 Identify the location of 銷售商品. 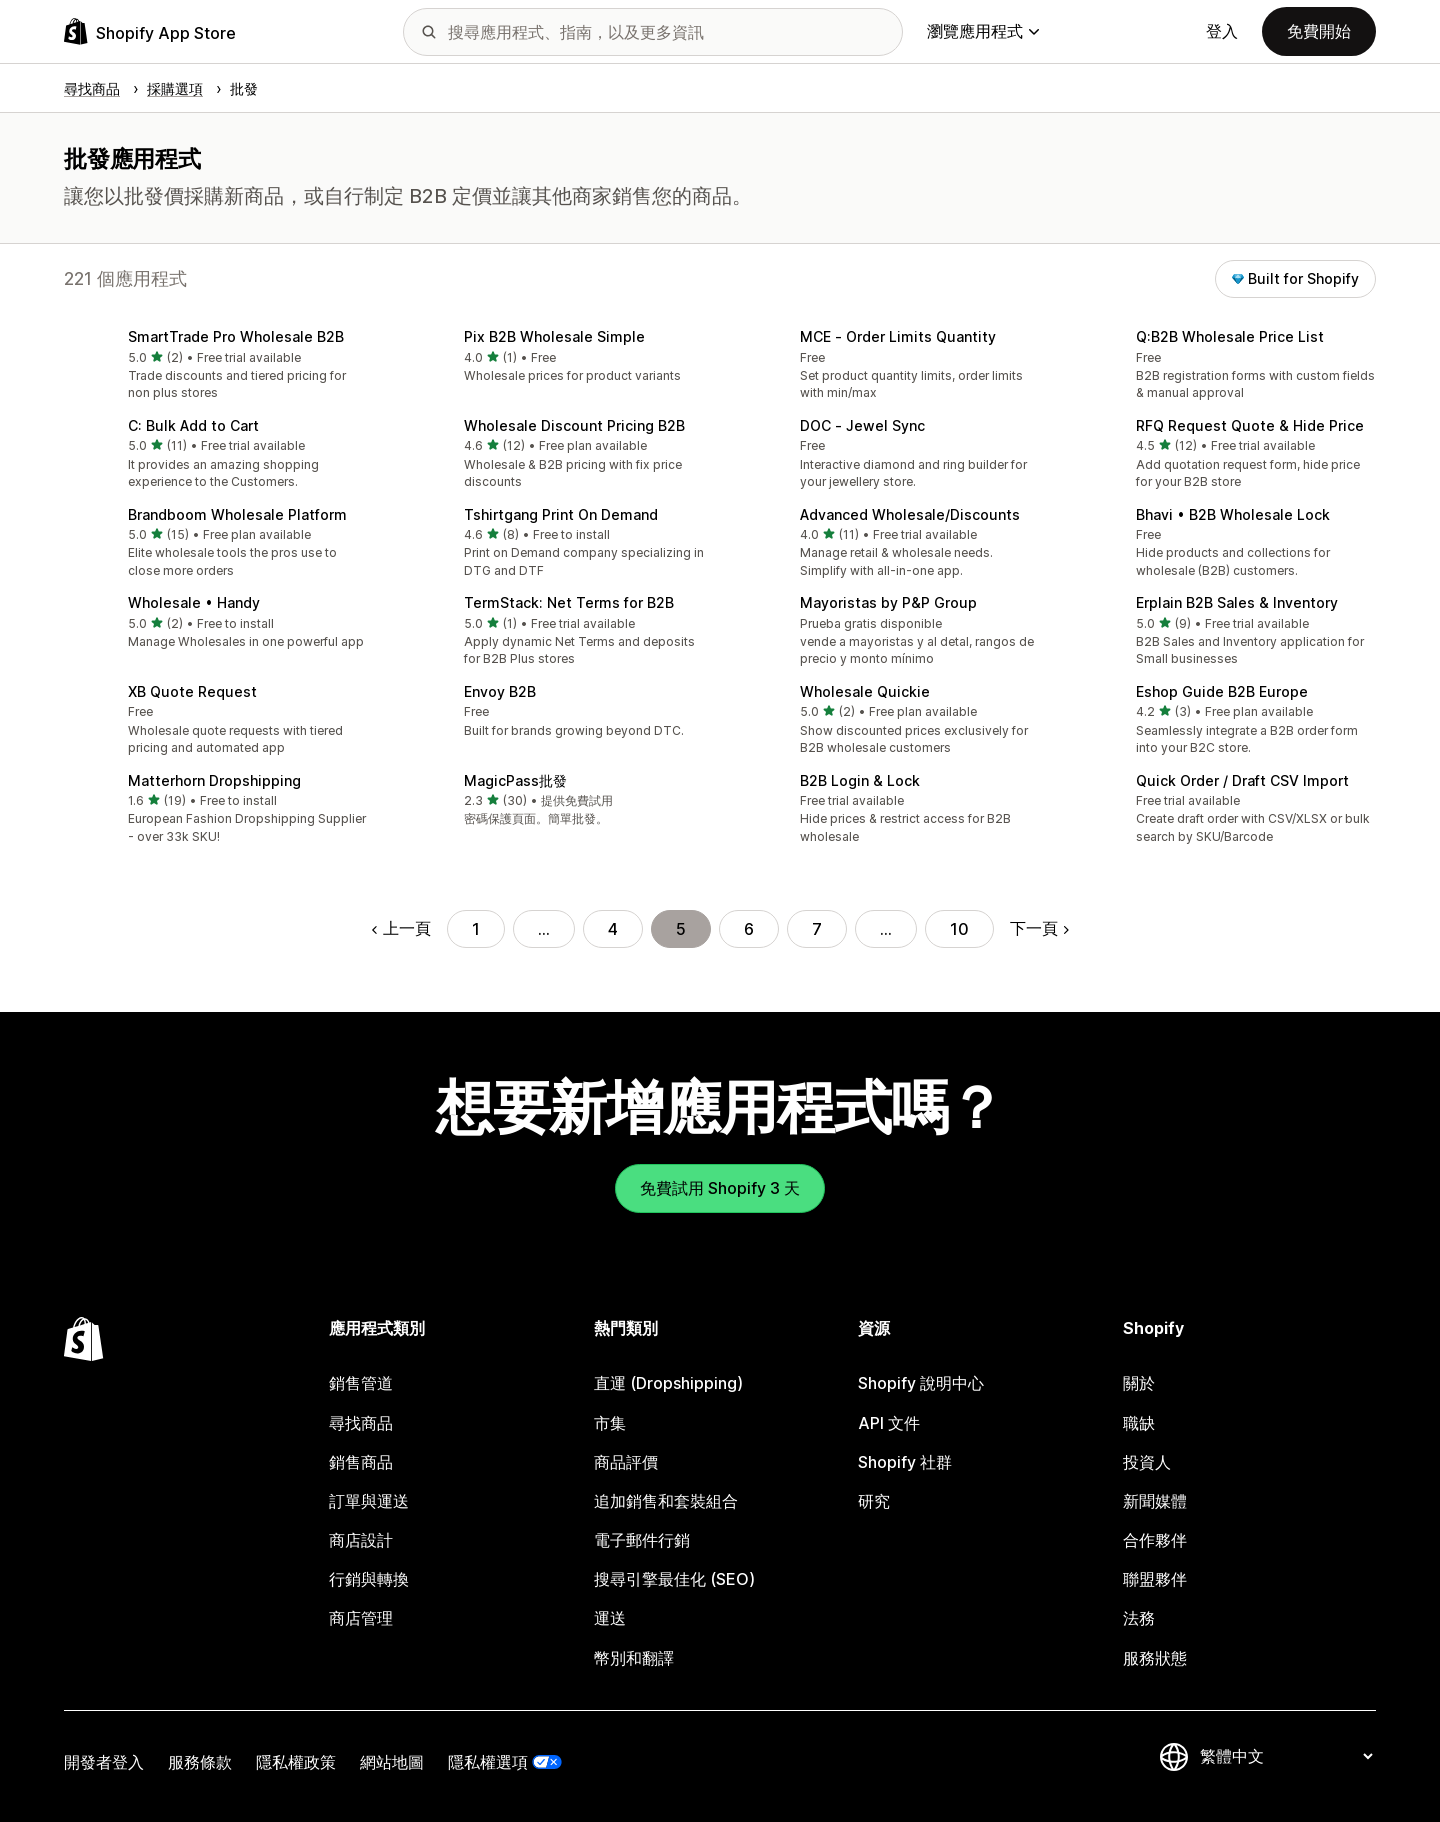
(361, 1462).